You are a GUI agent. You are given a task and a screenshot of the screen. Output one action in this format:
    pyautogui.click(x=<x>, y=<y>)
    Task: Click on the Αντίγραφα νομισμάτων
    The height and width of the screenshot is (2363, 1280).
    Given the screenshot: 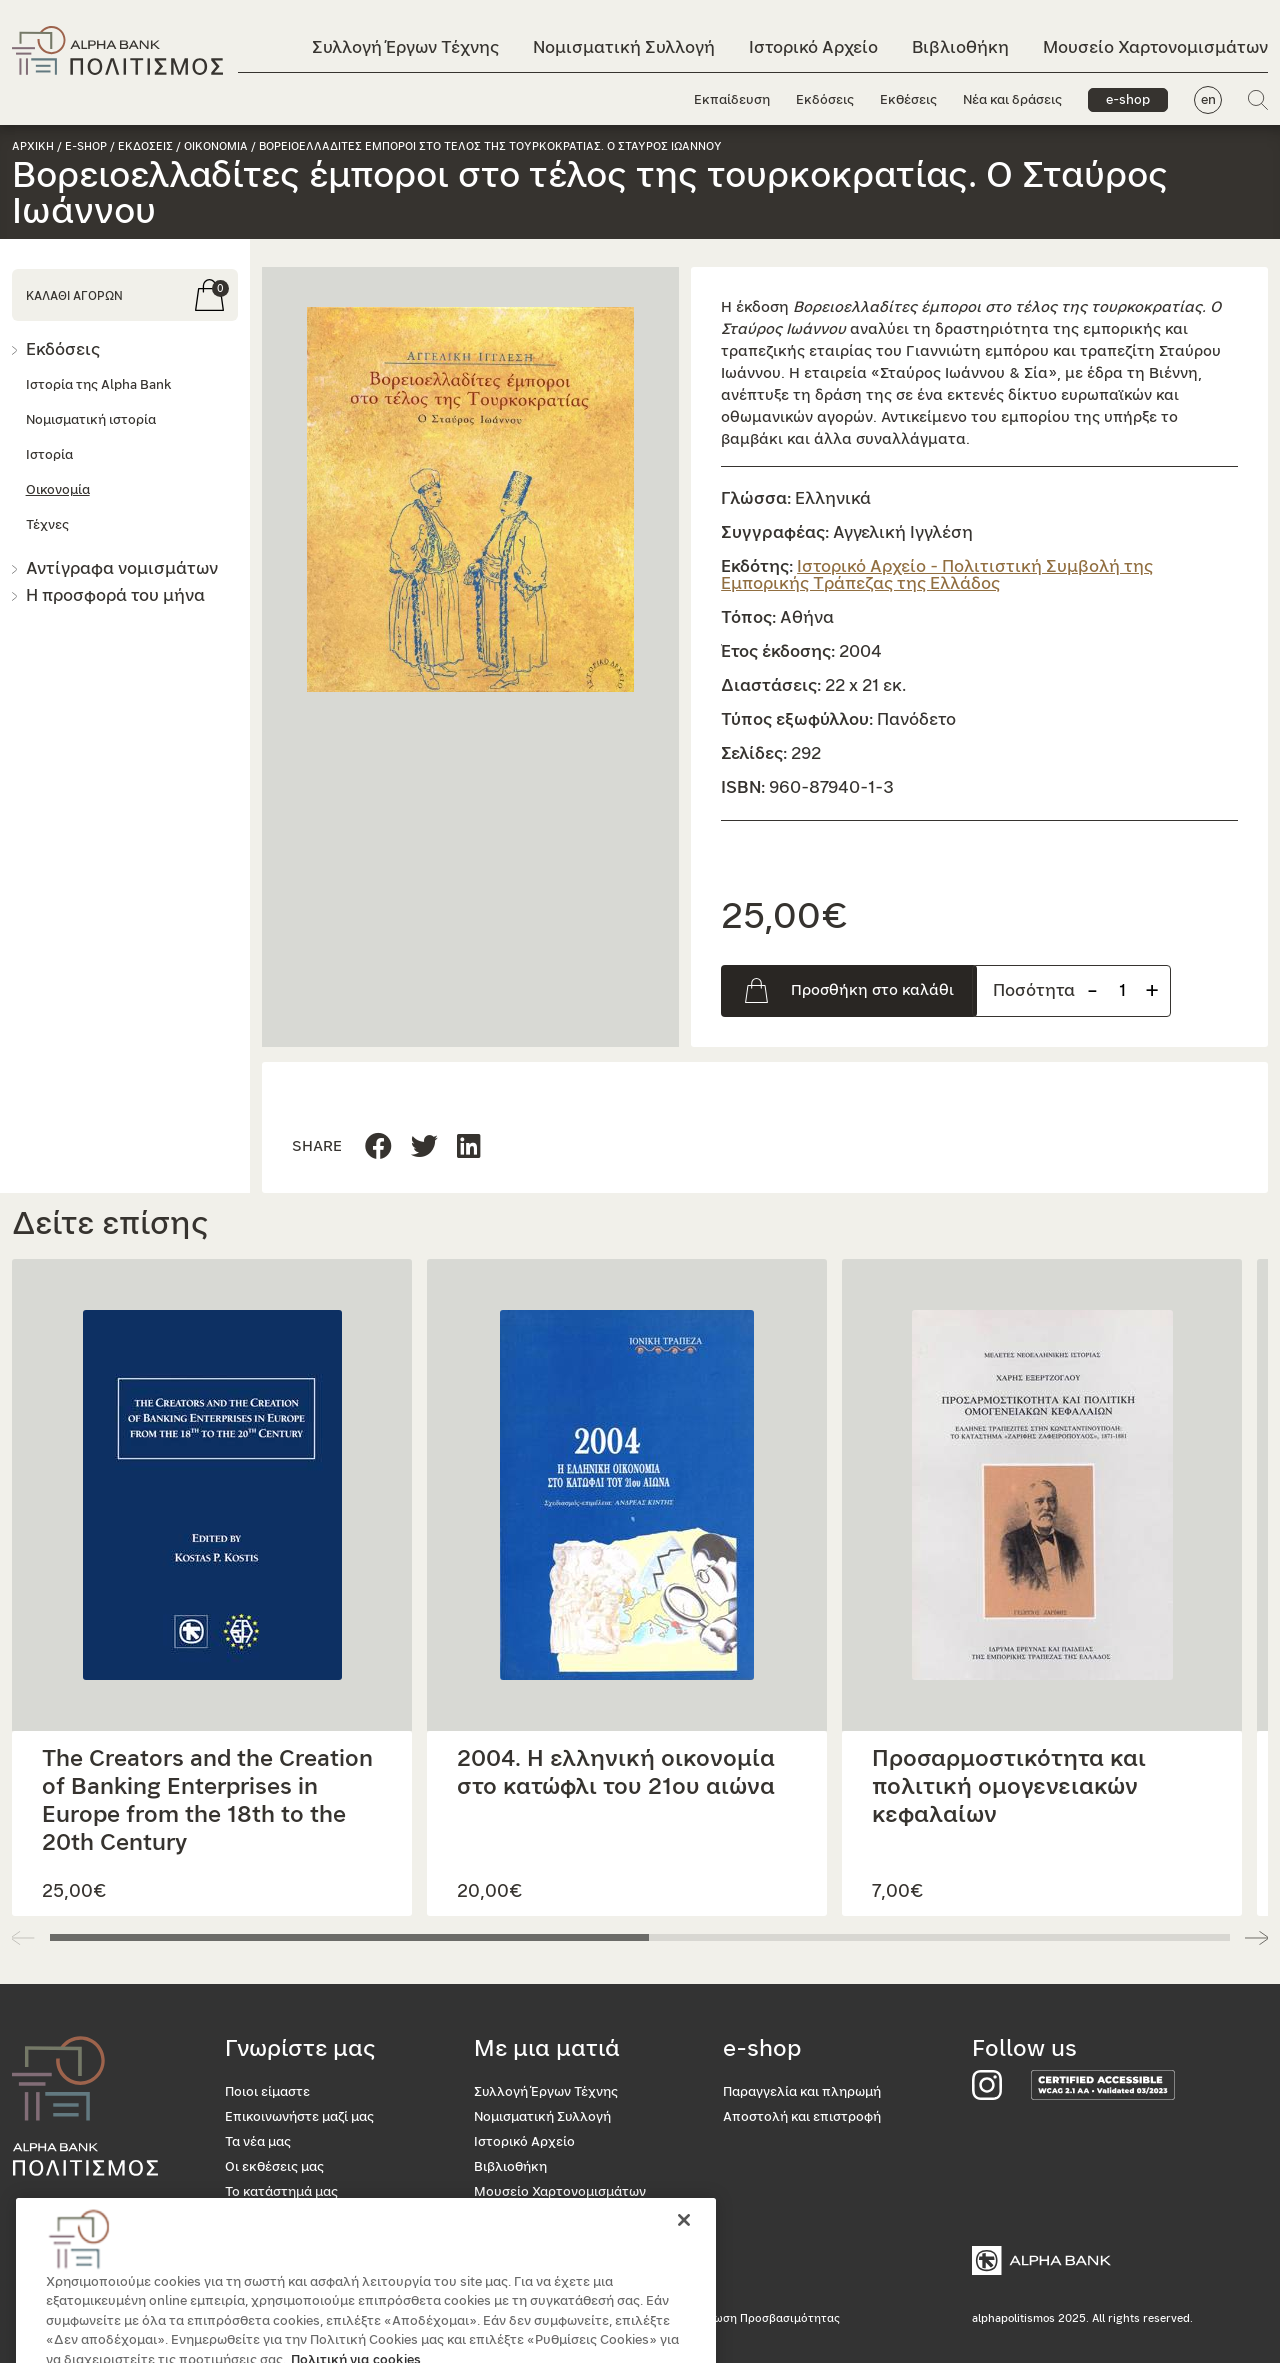 What is the action you would take?
    pyautogui.click(x=122, y=568)
    